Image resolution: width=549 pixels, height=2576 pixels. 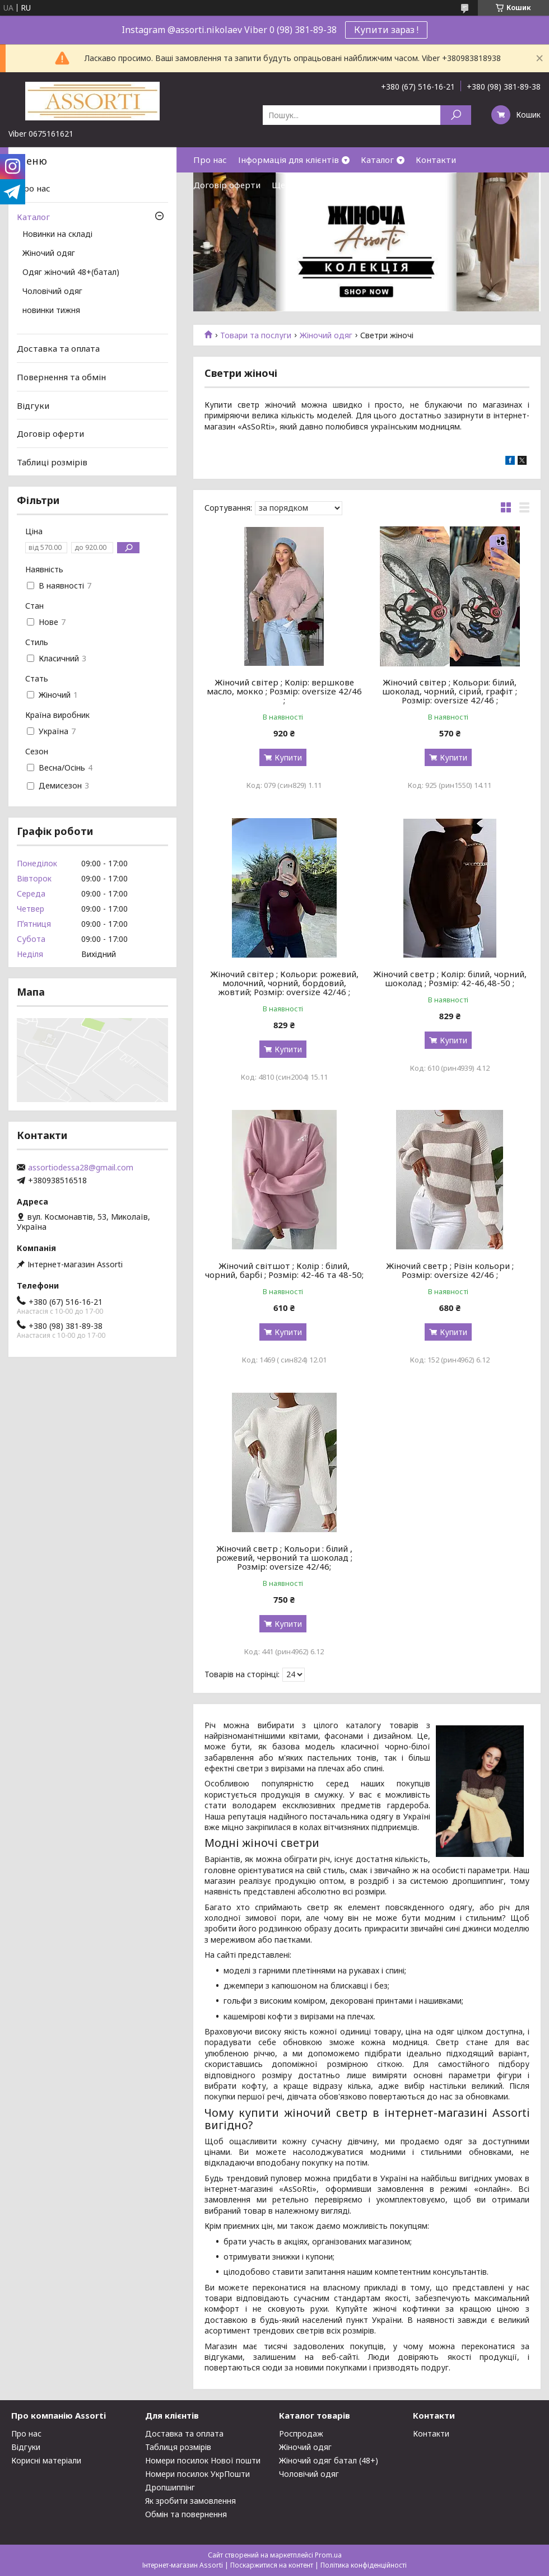 What do you see at coordinates (255, 335) in the screenshot?
I see `Товари та послуги` at bounding box center [255, 335].